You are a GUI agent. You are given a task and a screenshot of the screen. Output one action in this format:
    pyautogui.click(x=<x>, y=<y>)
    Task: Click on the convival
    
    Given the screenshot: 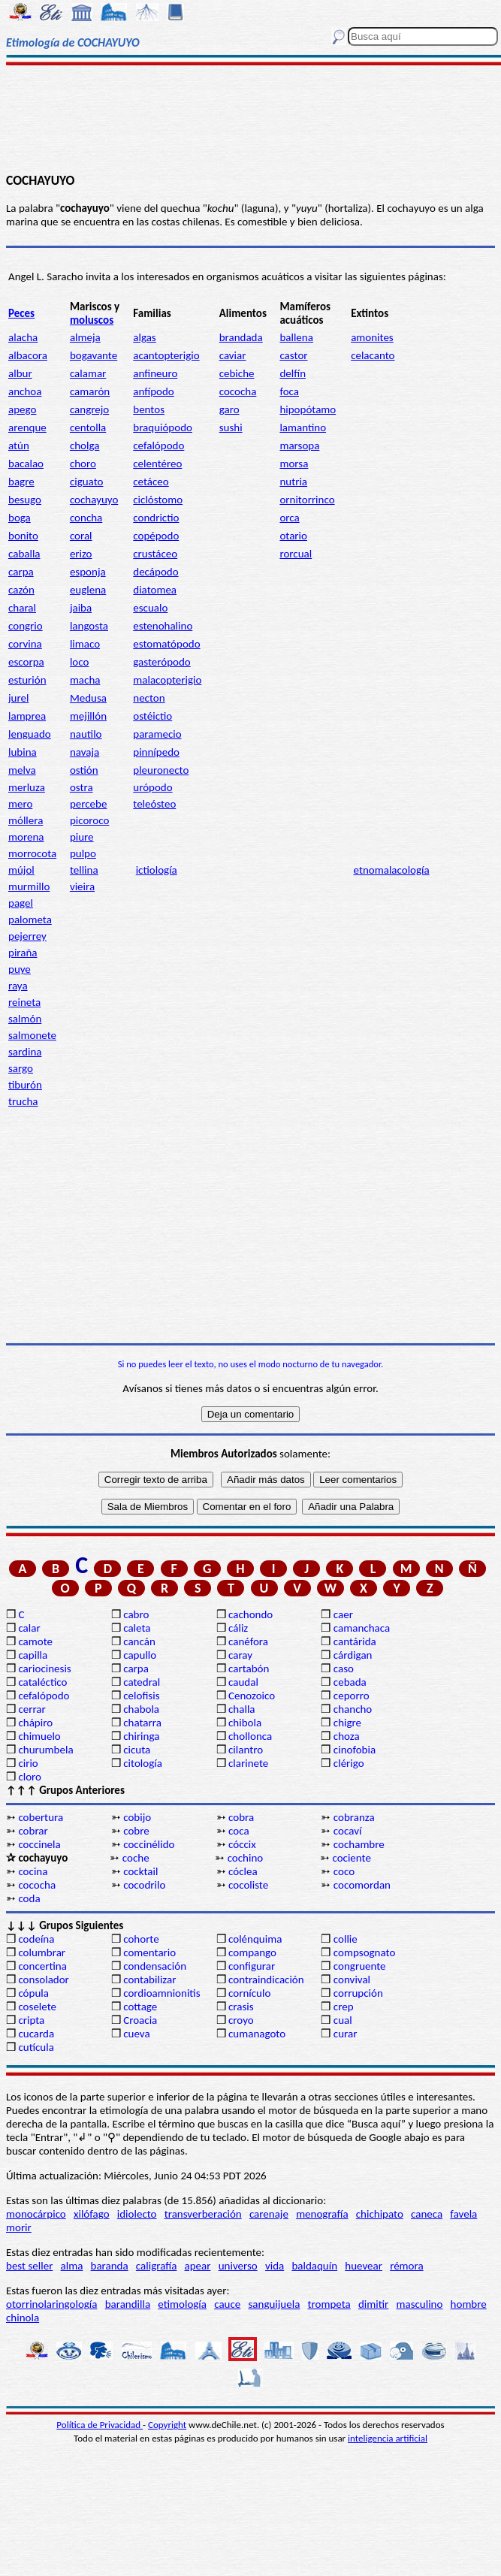 What is the action you would take?
    pyautogui.click(x=351, y=1979)
    